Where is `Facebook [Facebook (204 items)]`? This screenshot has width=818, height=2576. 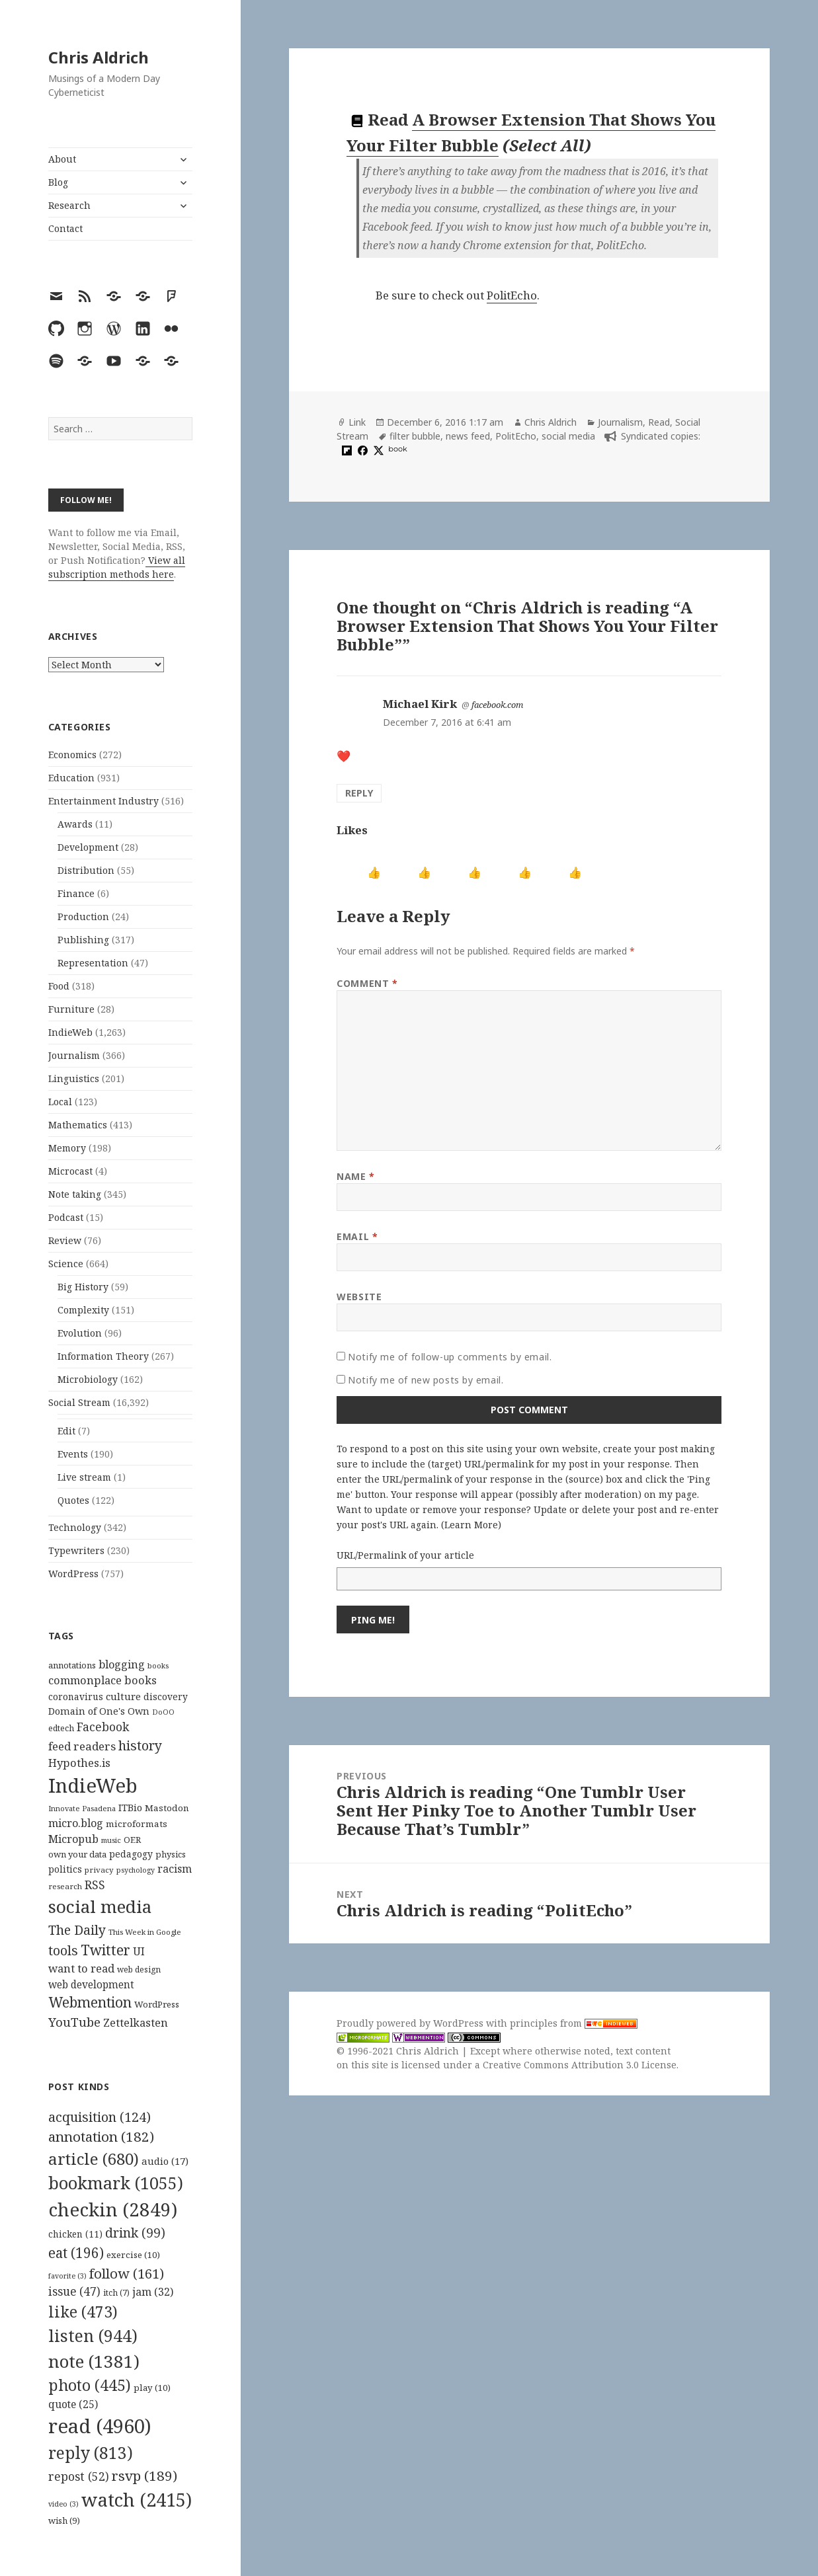
Facebook [Facebook (204 items)] is located at coordinates (103, 1727).